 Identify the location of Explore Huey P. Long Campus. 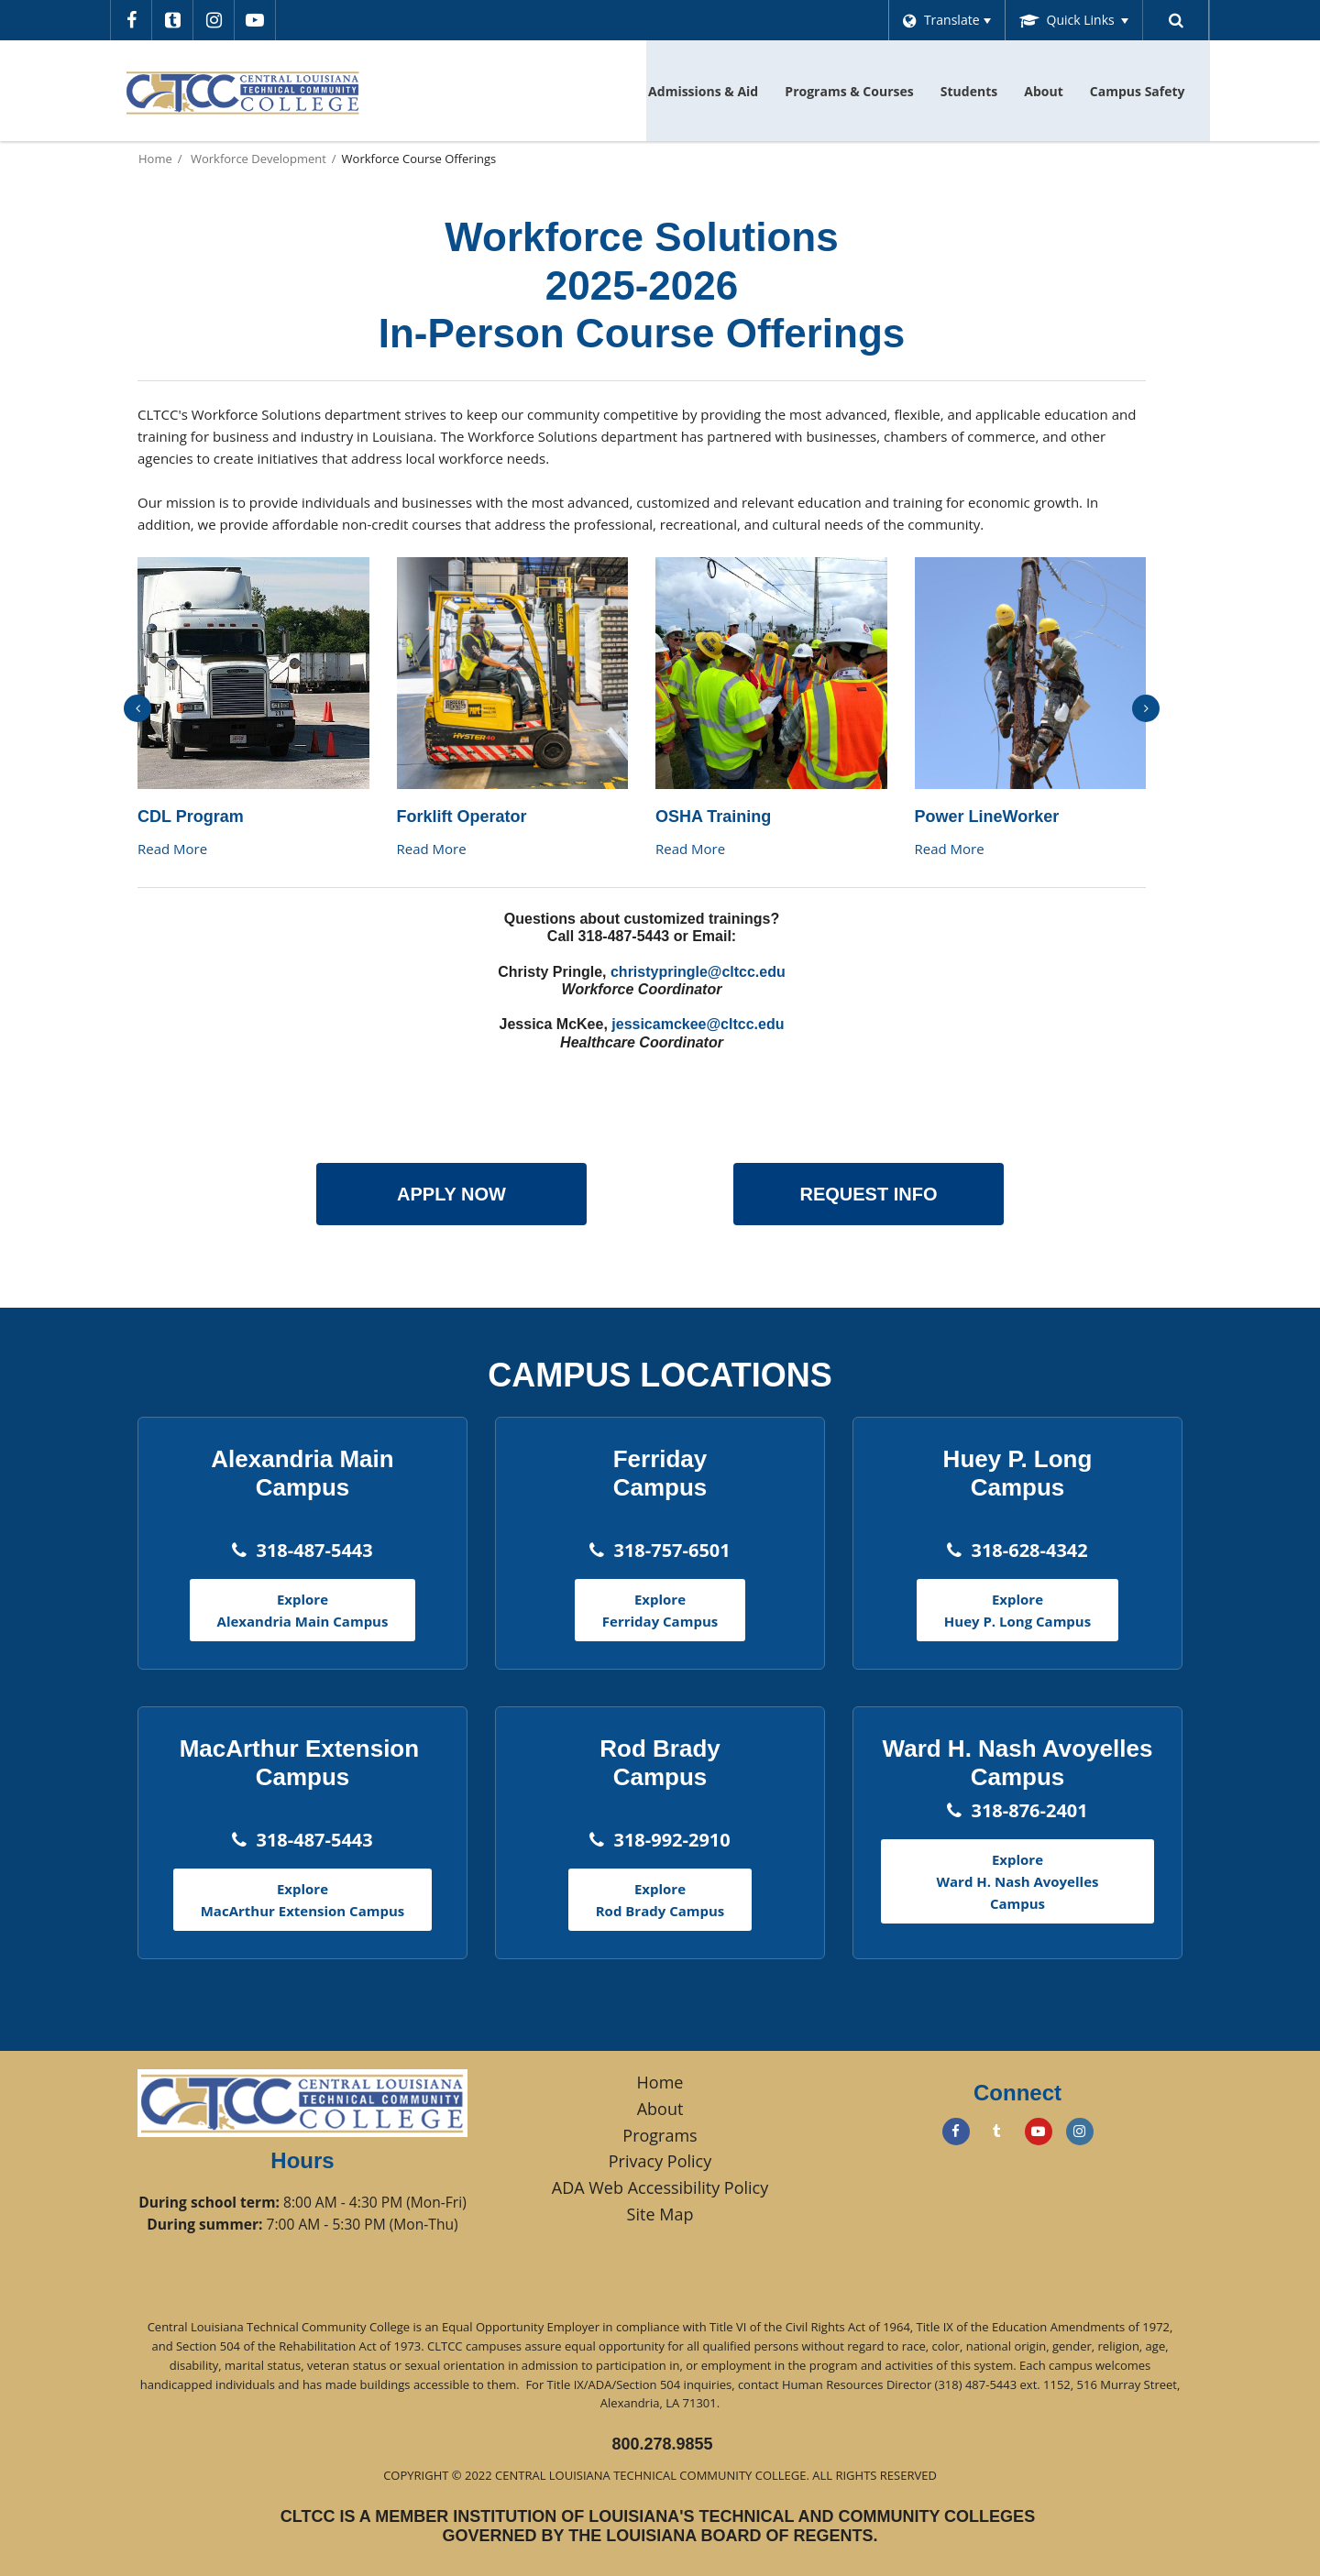
(1017, 1610).